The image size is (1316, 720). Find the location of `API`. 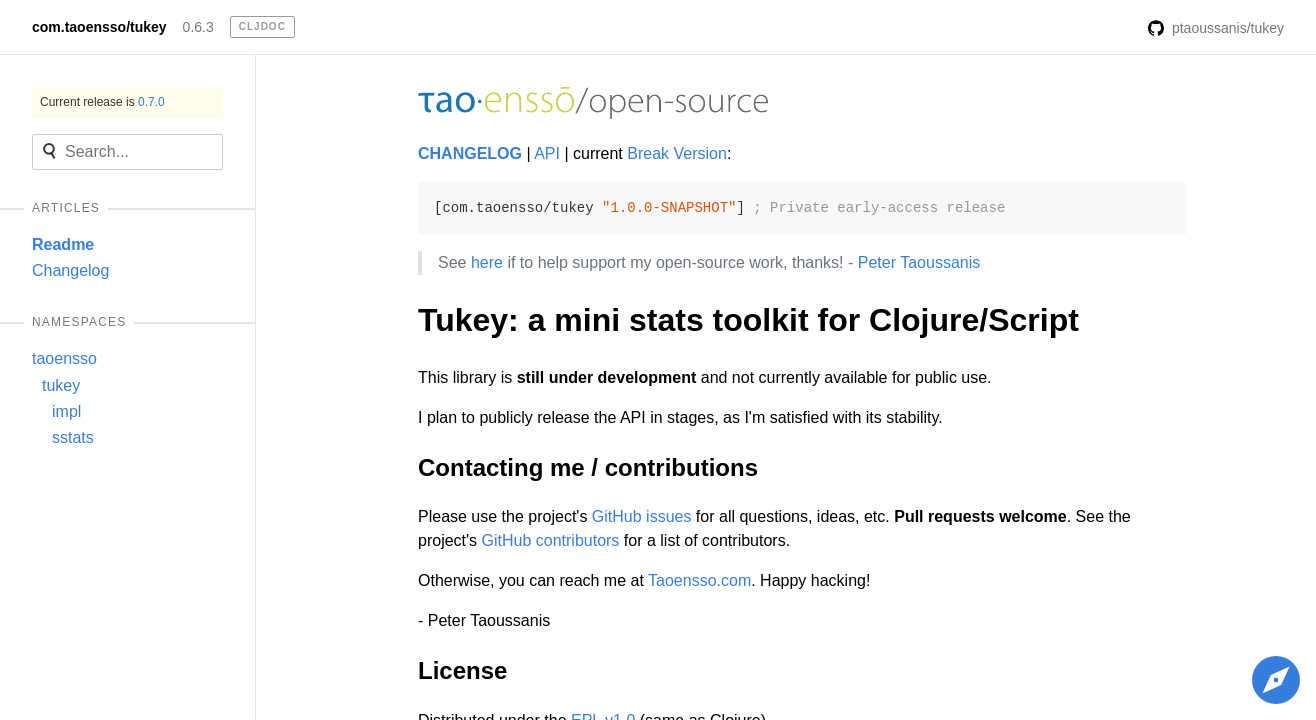

API is located at coordinates (547, 153).